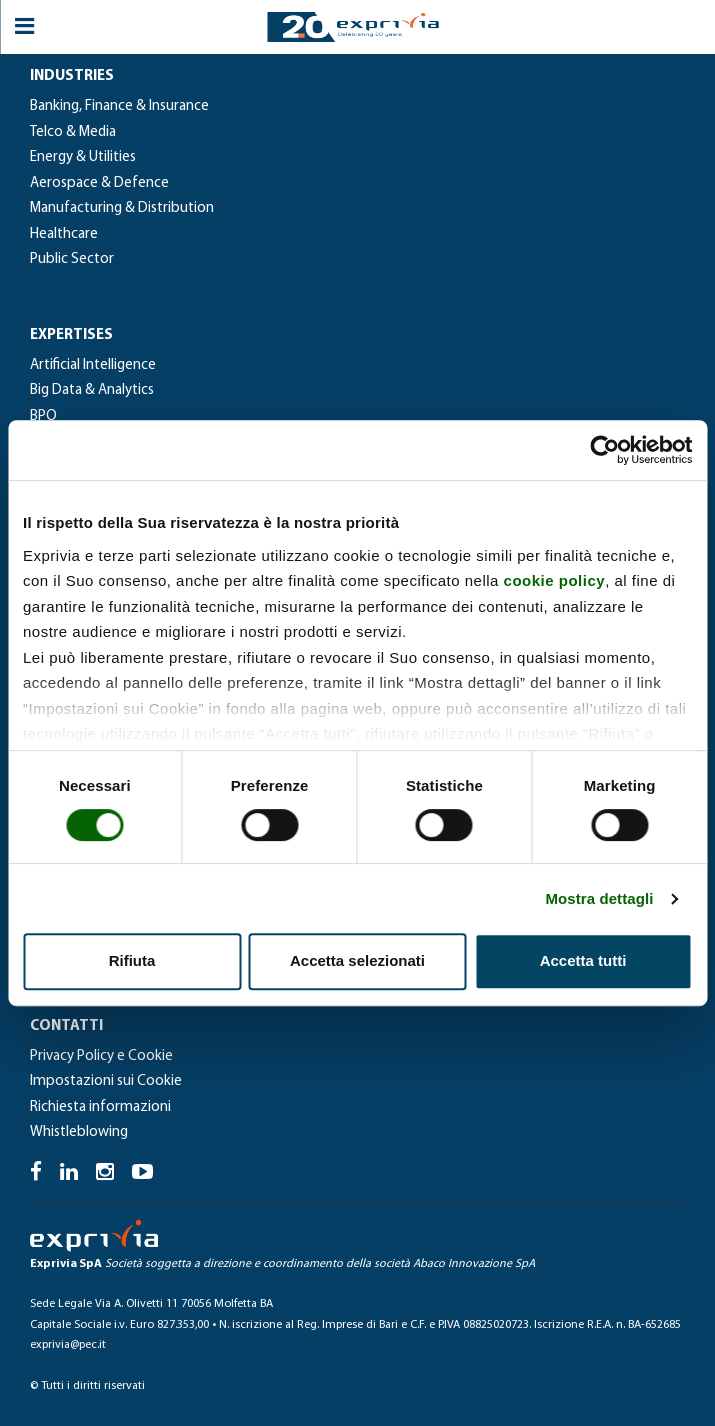 The height and width of the screenshot is (1426, 715). Describe the element at coordinates (604, 450) in the screenshot. I see `[Usercentrics Cookiebot - si apre in una nuova scheda]` at that location.